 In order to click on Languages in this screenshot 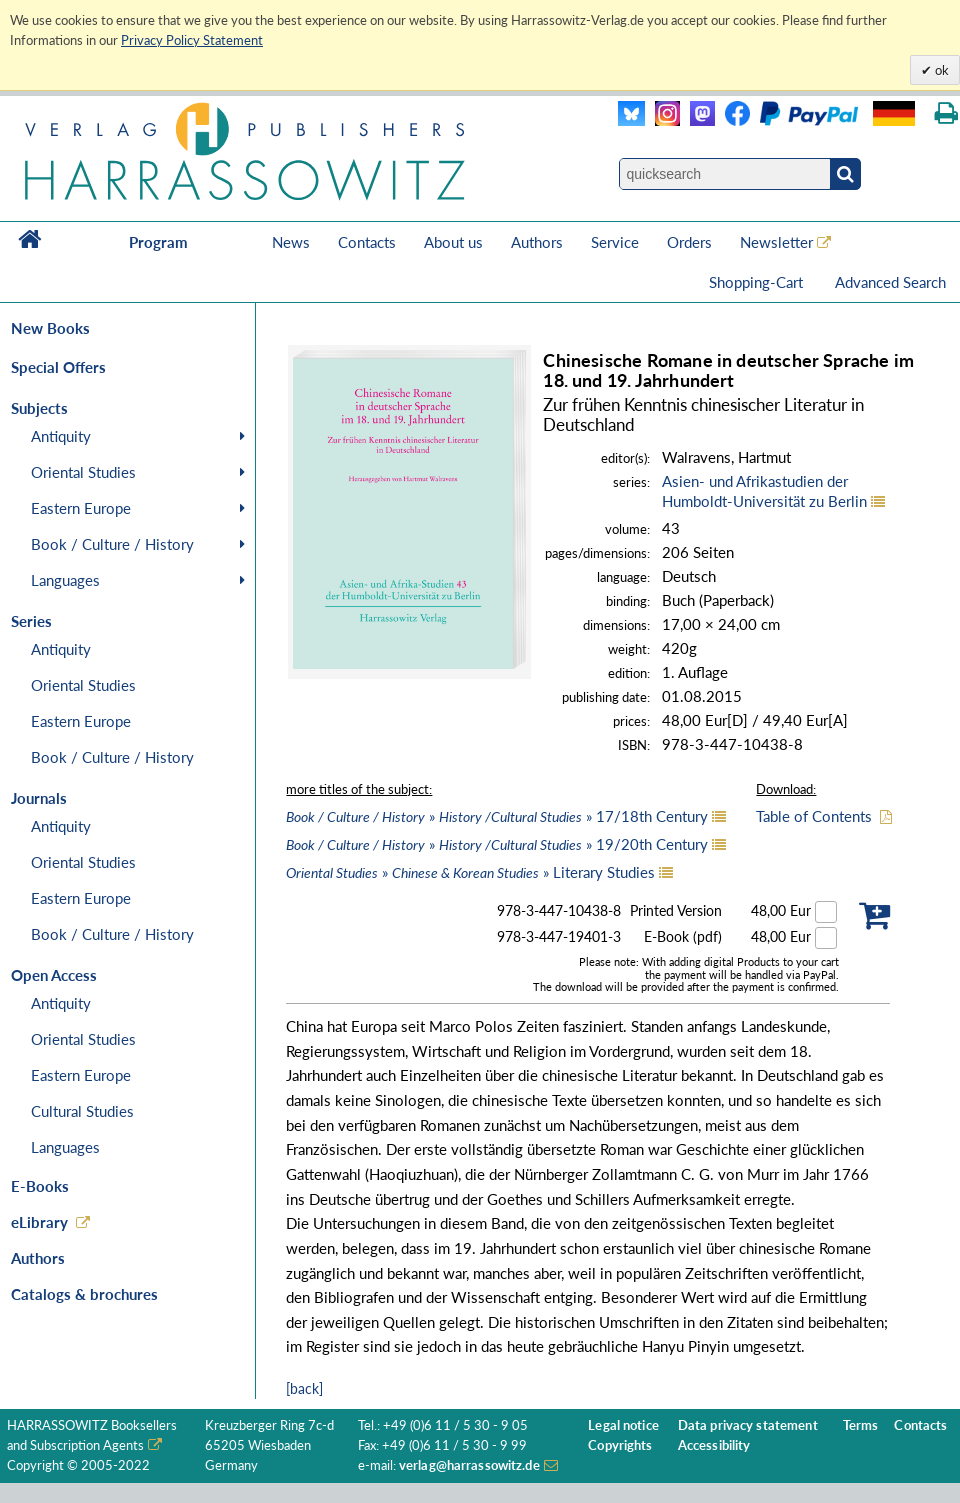, I will do `click(65, 580)`.